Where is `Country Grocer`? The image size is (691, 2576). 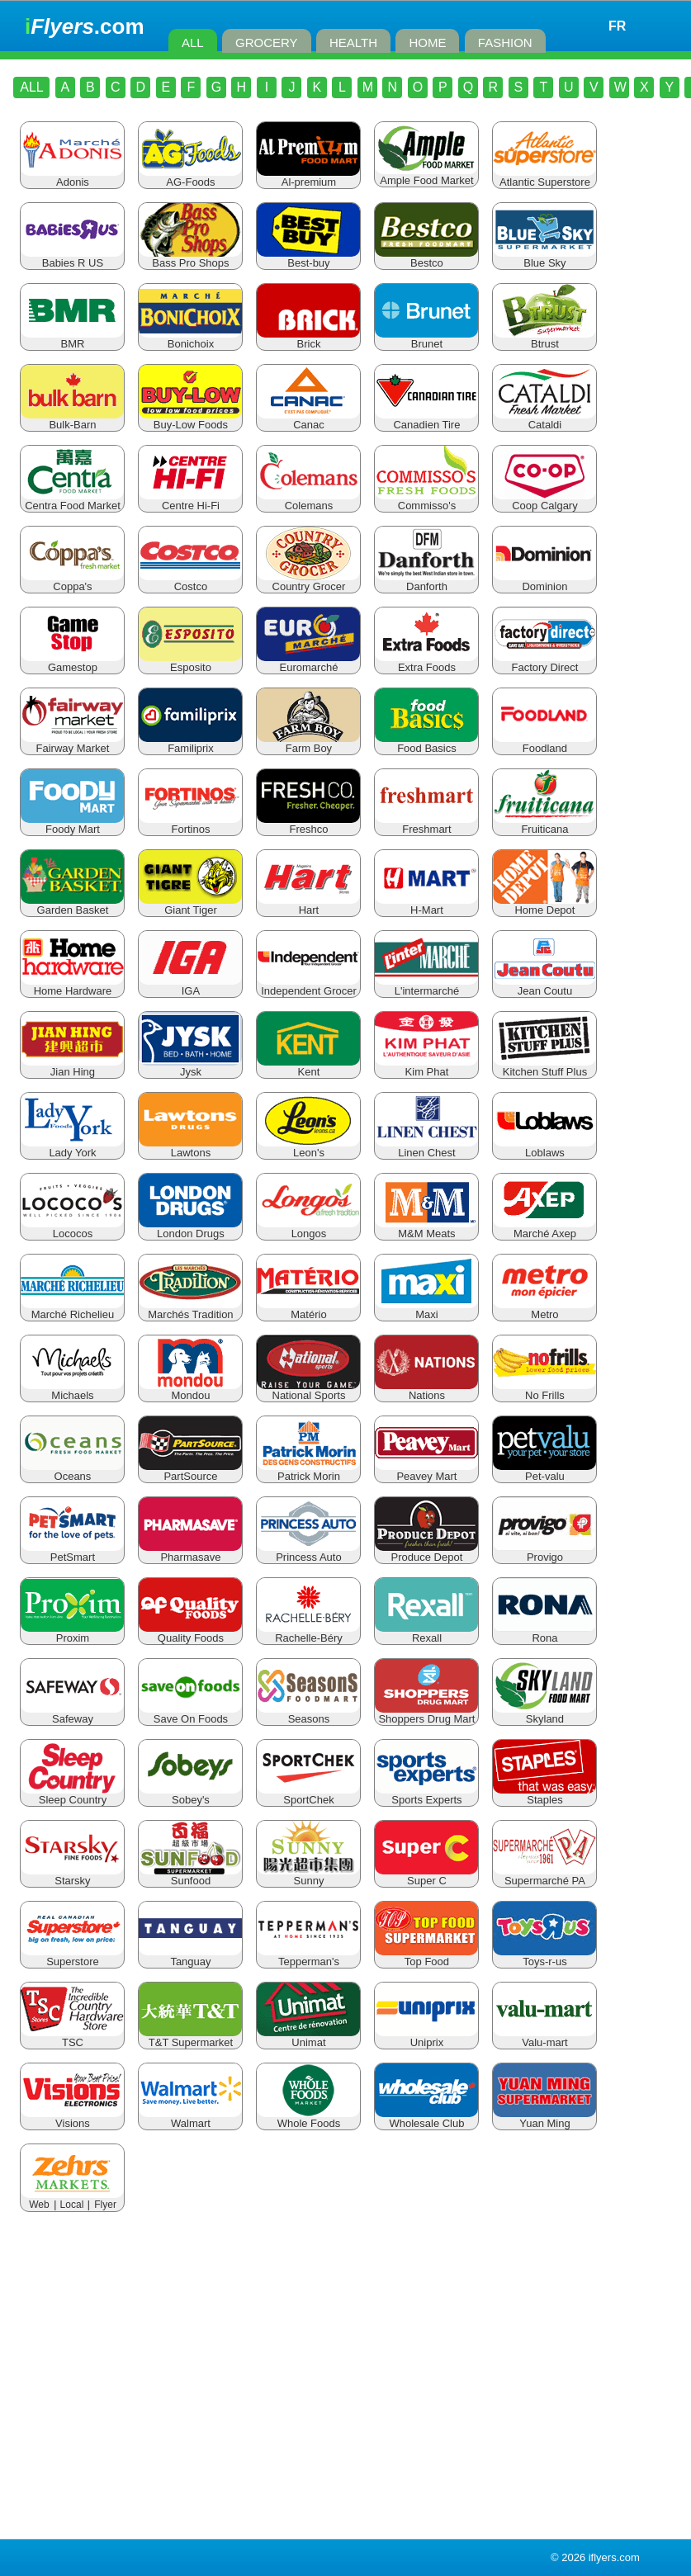 Country Grocer is located at coordinates (308, 581).